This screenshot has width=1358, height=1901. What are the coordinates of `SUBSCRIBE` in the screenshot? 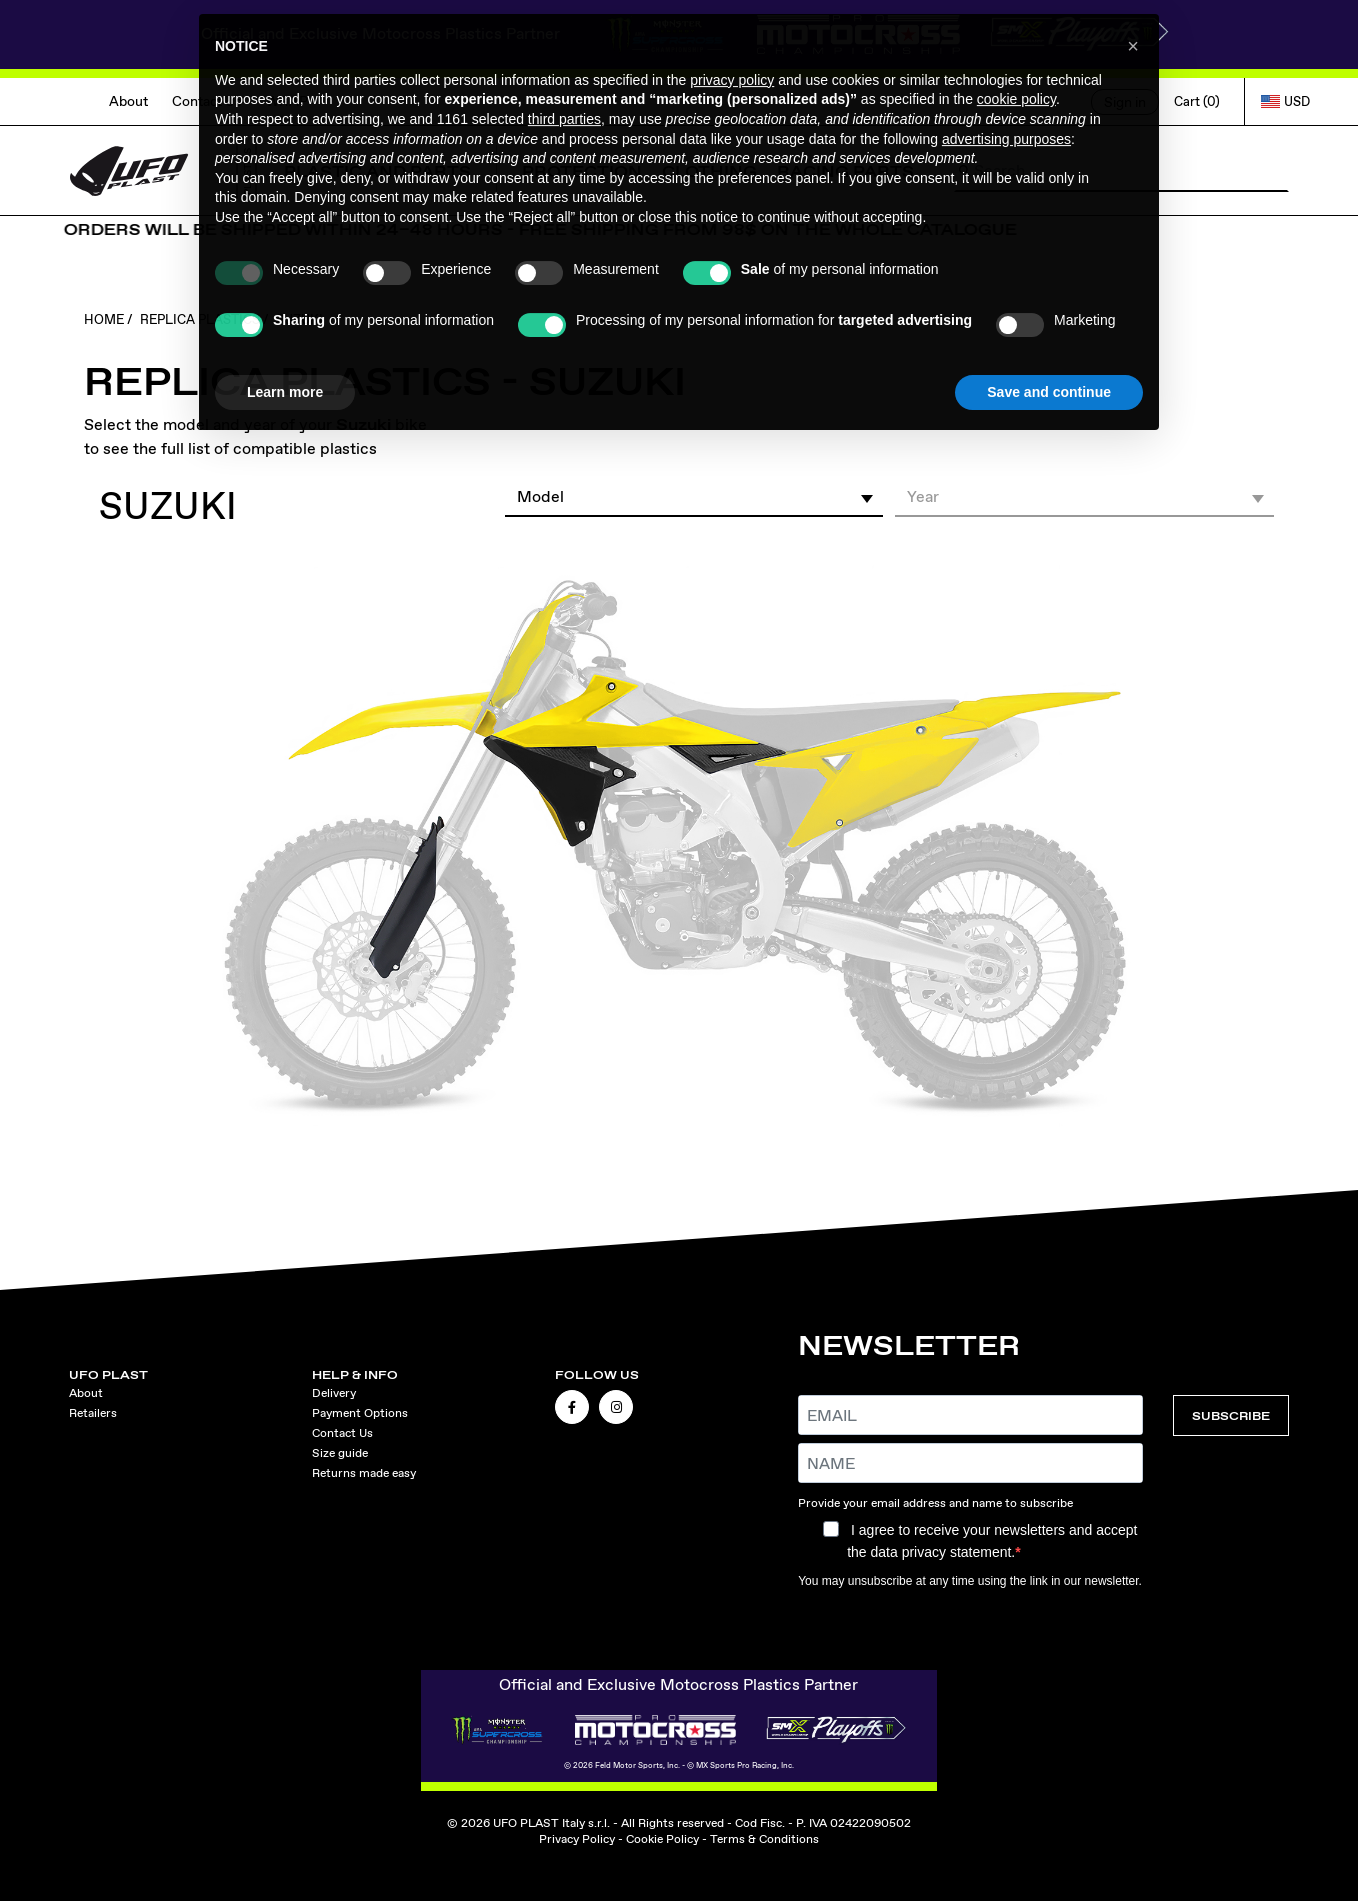 It's located at (1231, 1415).